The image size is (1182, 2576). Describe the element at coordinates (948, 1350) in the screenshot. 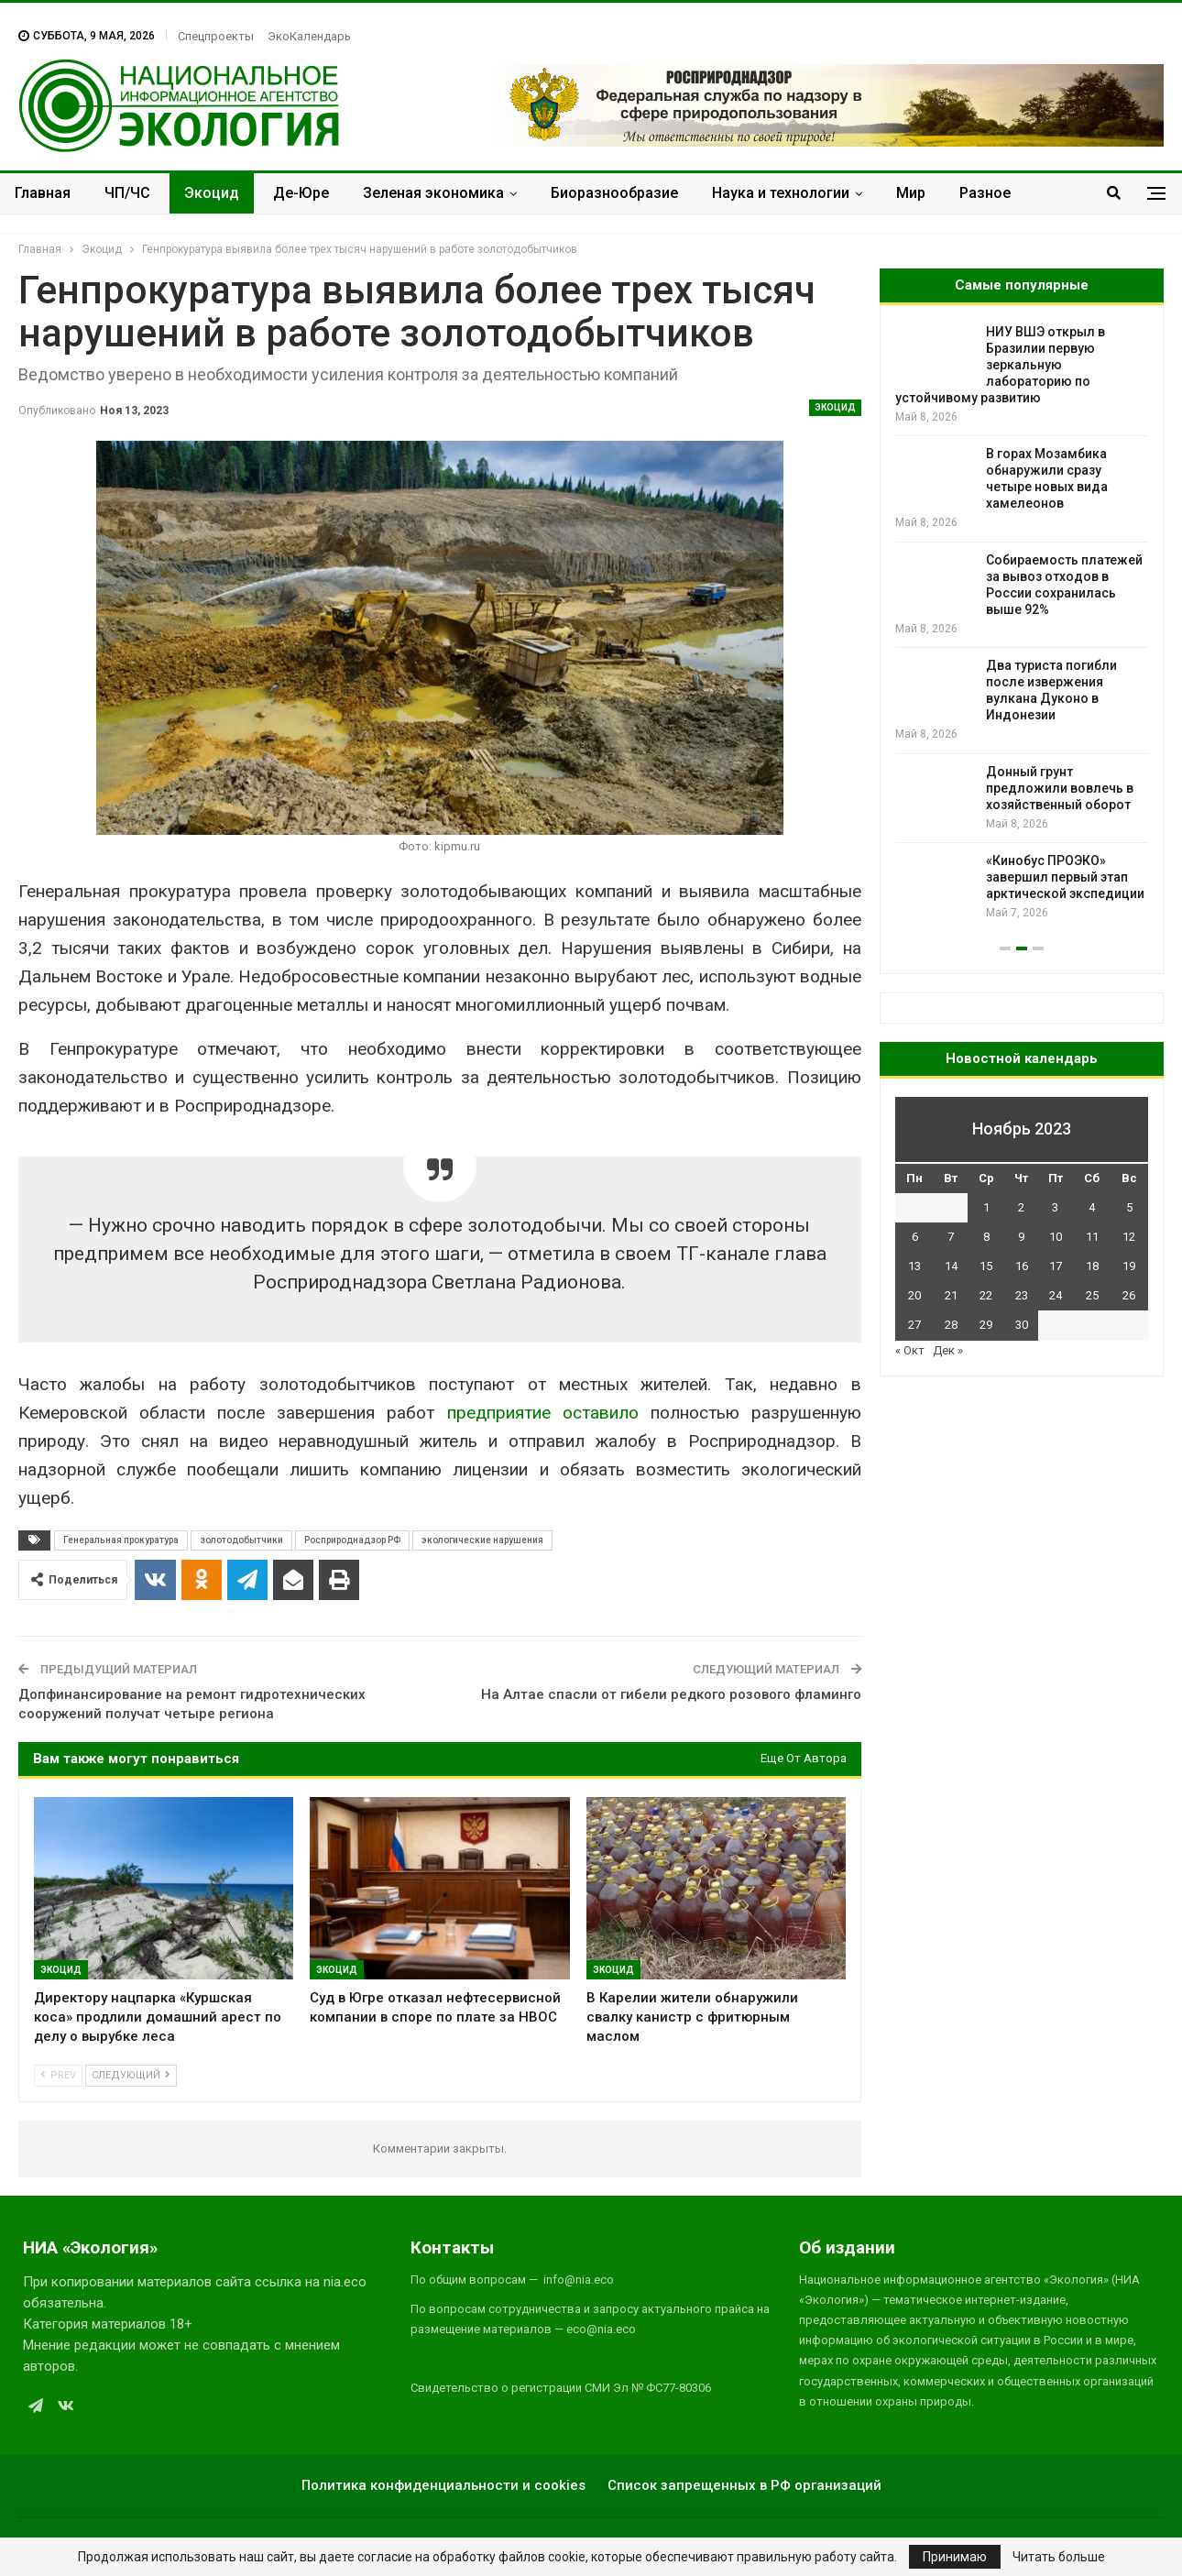

I see `Дек »` at that location.